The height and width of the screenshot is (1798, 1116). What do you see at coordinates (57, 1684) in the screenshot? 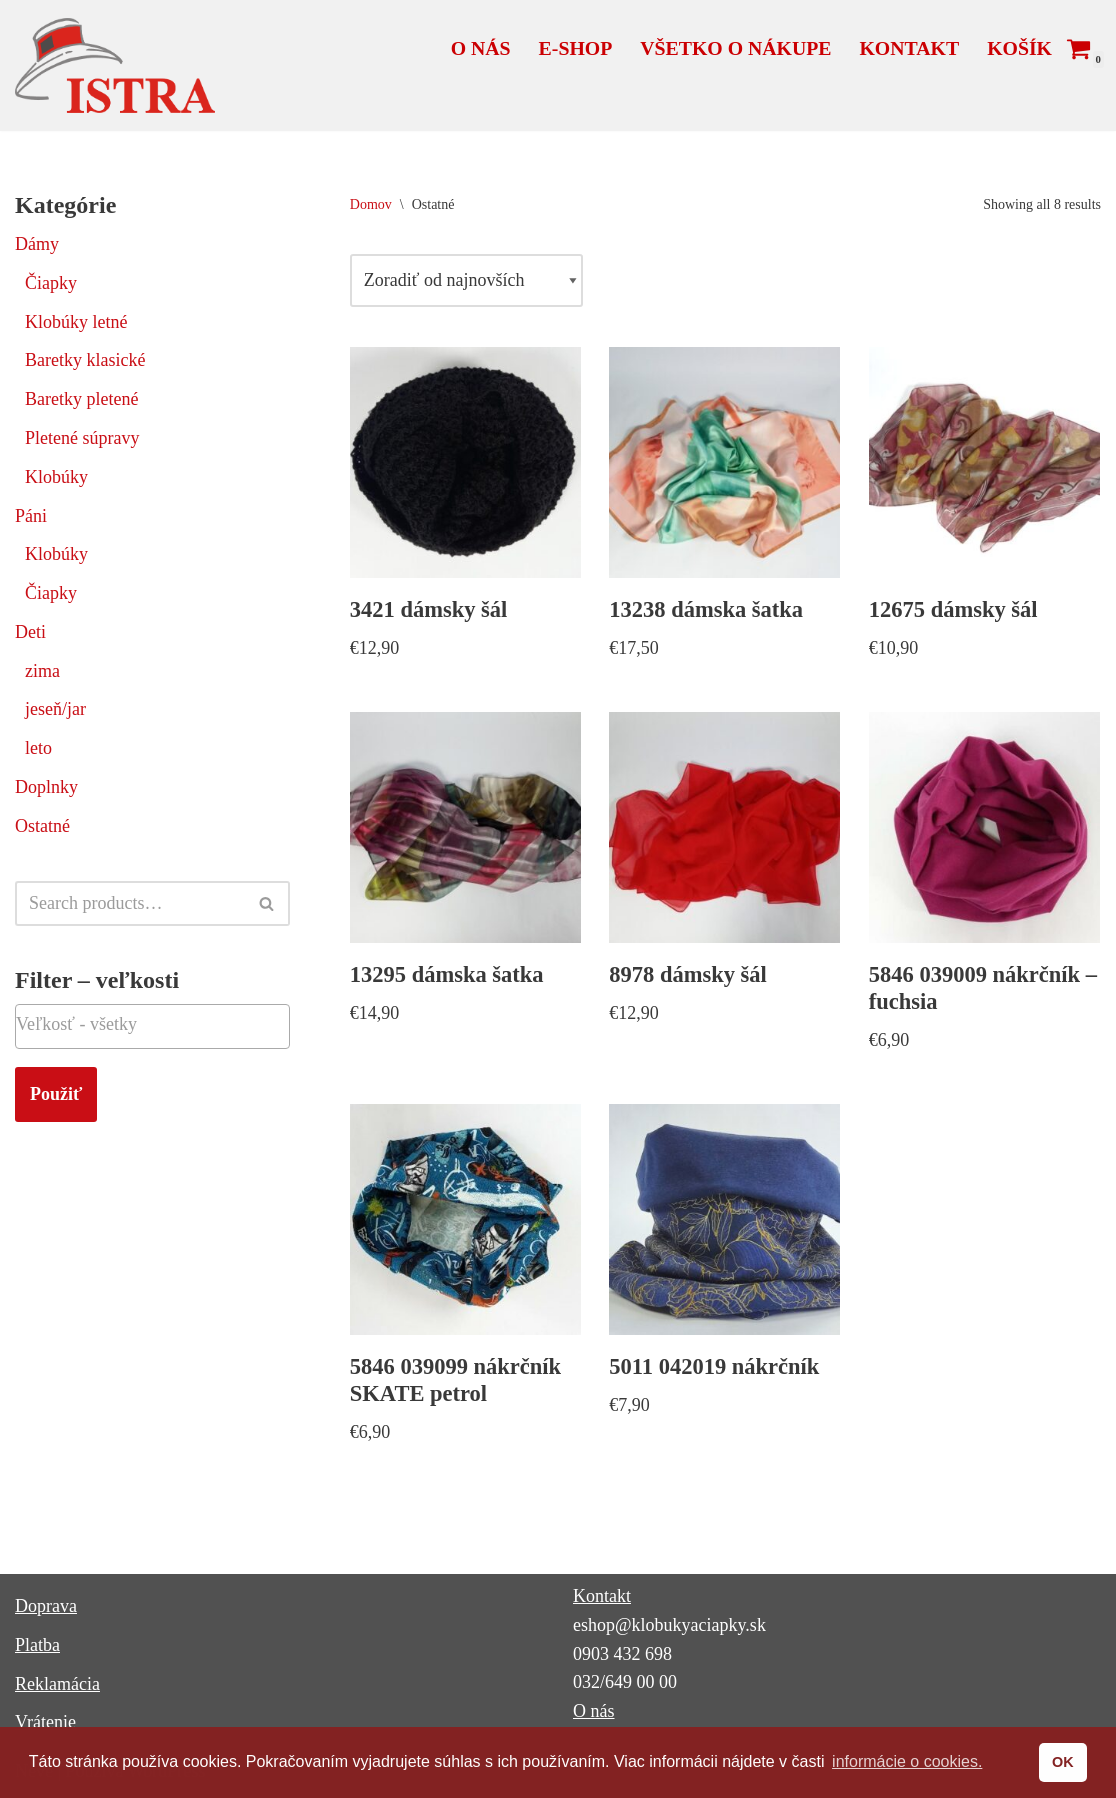
I see `Reklamácia` at bounding box center [57, 1684].